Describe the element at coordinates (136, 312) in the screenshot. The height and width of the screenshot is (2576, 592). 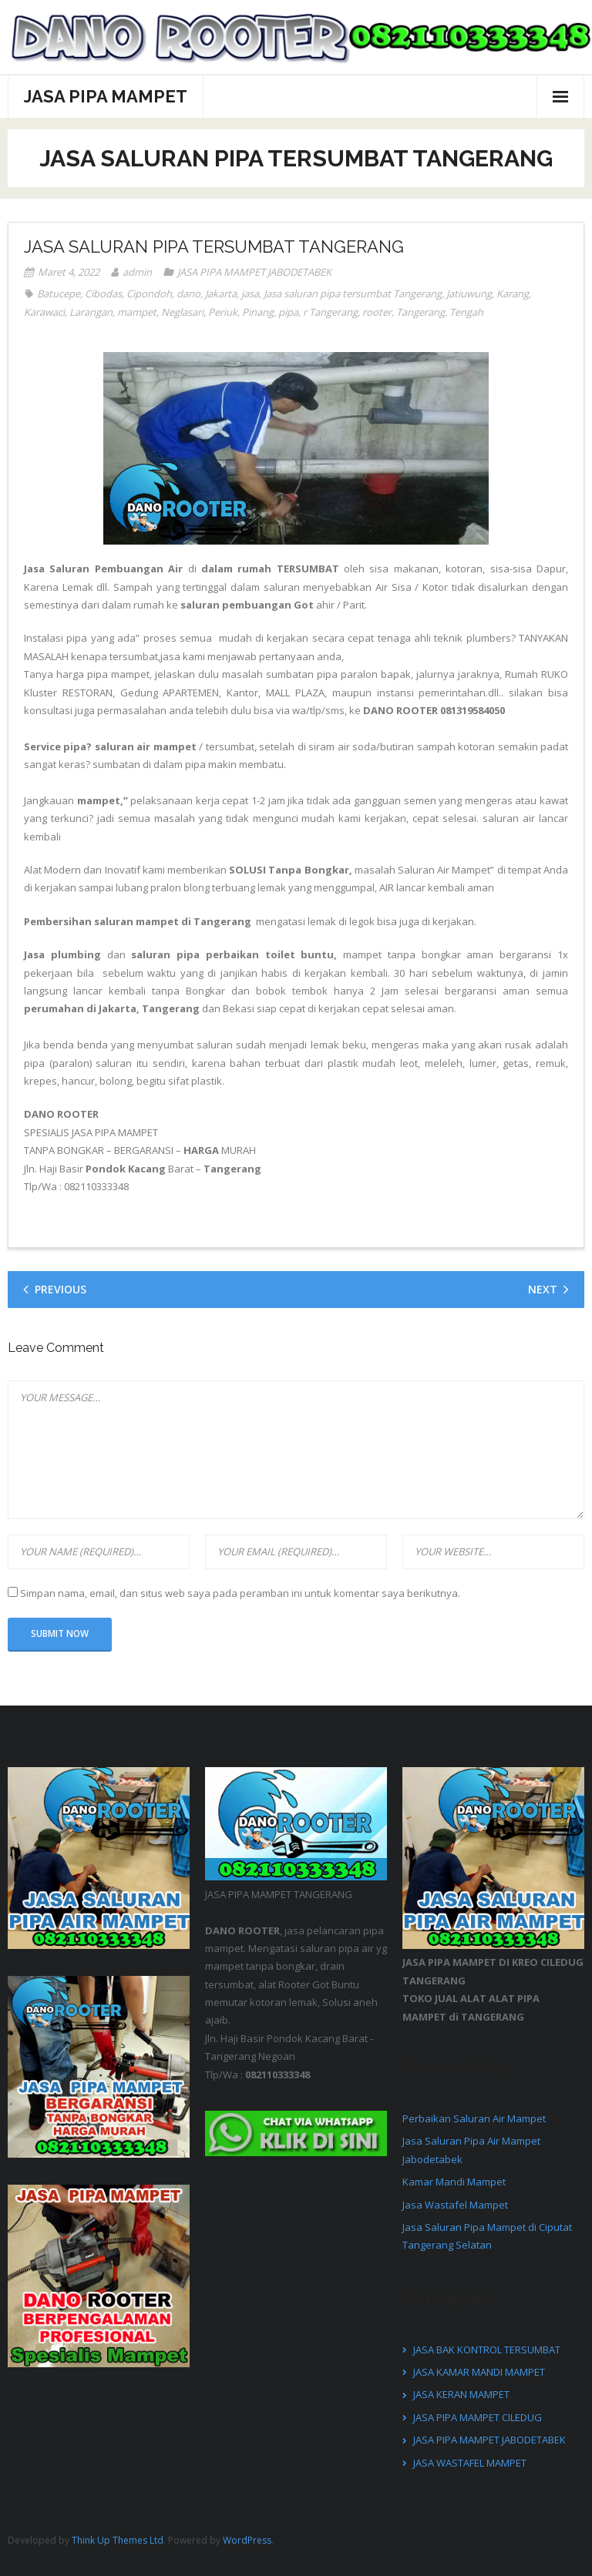
I see `mampet` at that location.